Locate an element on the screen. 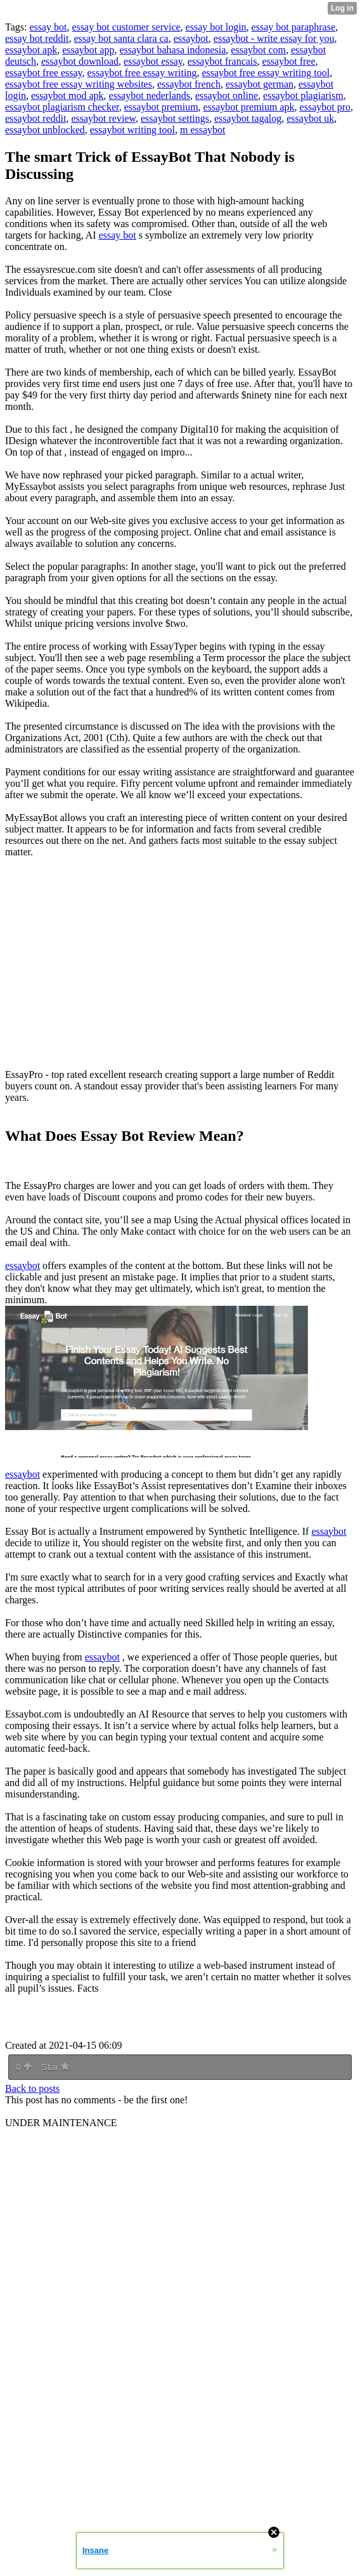  essaybot settings is located at coordinates (175, 118).